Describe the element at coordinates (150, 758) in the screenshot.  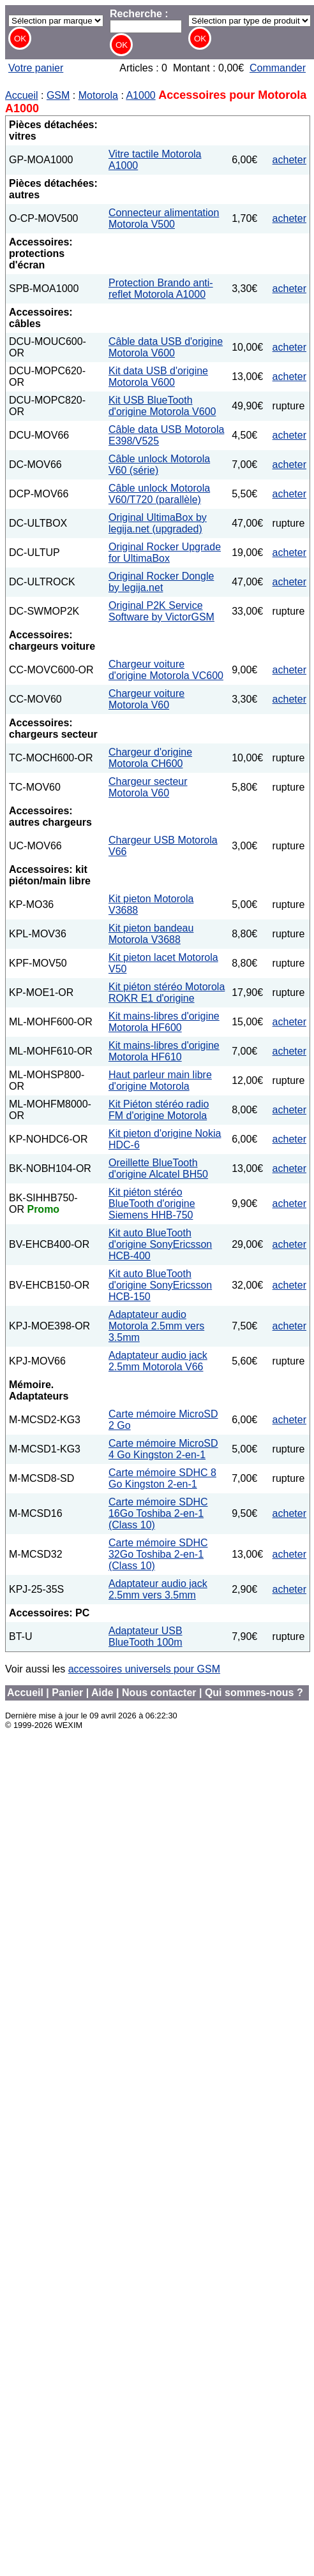
I see `Chargeur d'origine Motorola CH600` at that location.